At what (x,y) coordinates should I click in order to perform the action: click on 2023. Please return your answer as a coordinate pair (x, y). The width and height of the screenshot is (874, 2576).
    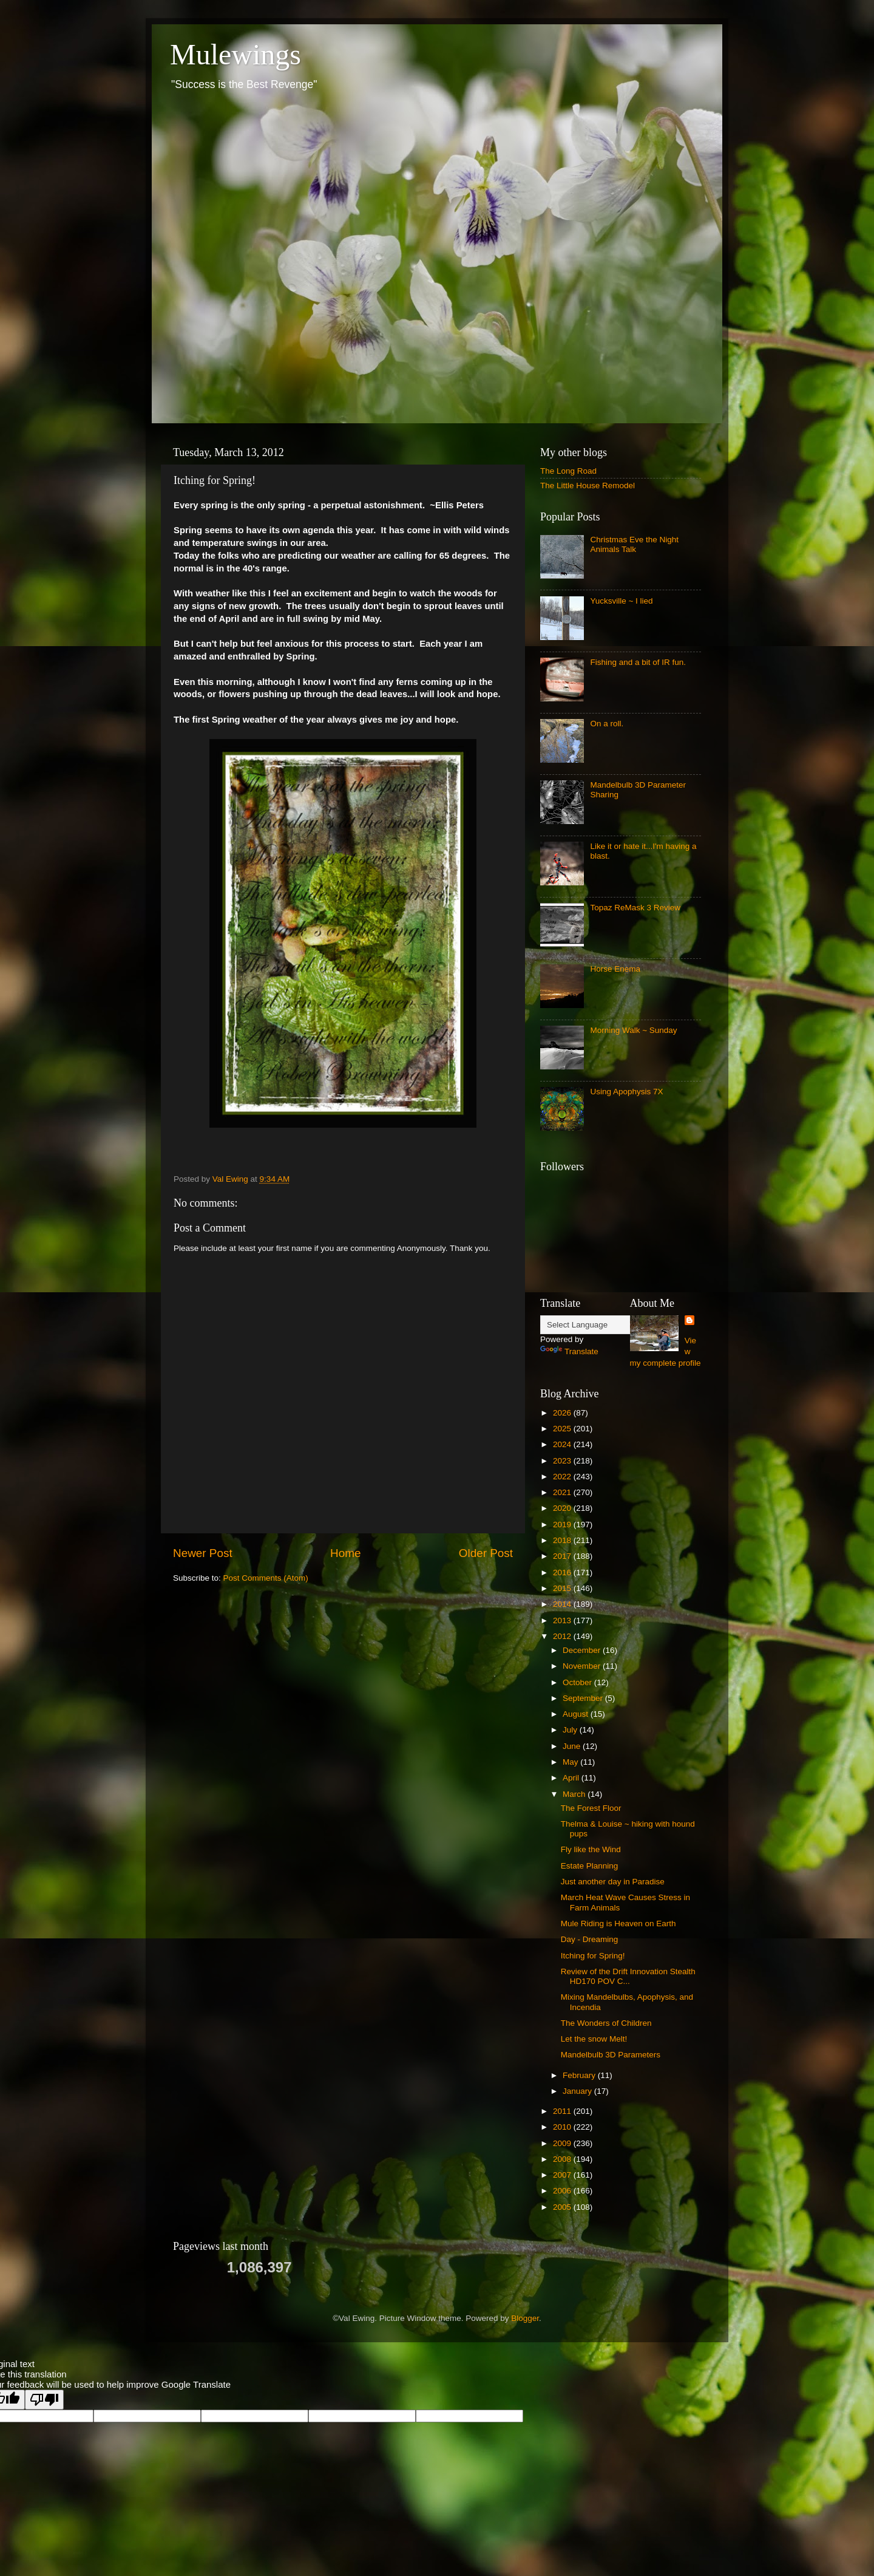
    Looking at the image, I should click on (563, 1460).